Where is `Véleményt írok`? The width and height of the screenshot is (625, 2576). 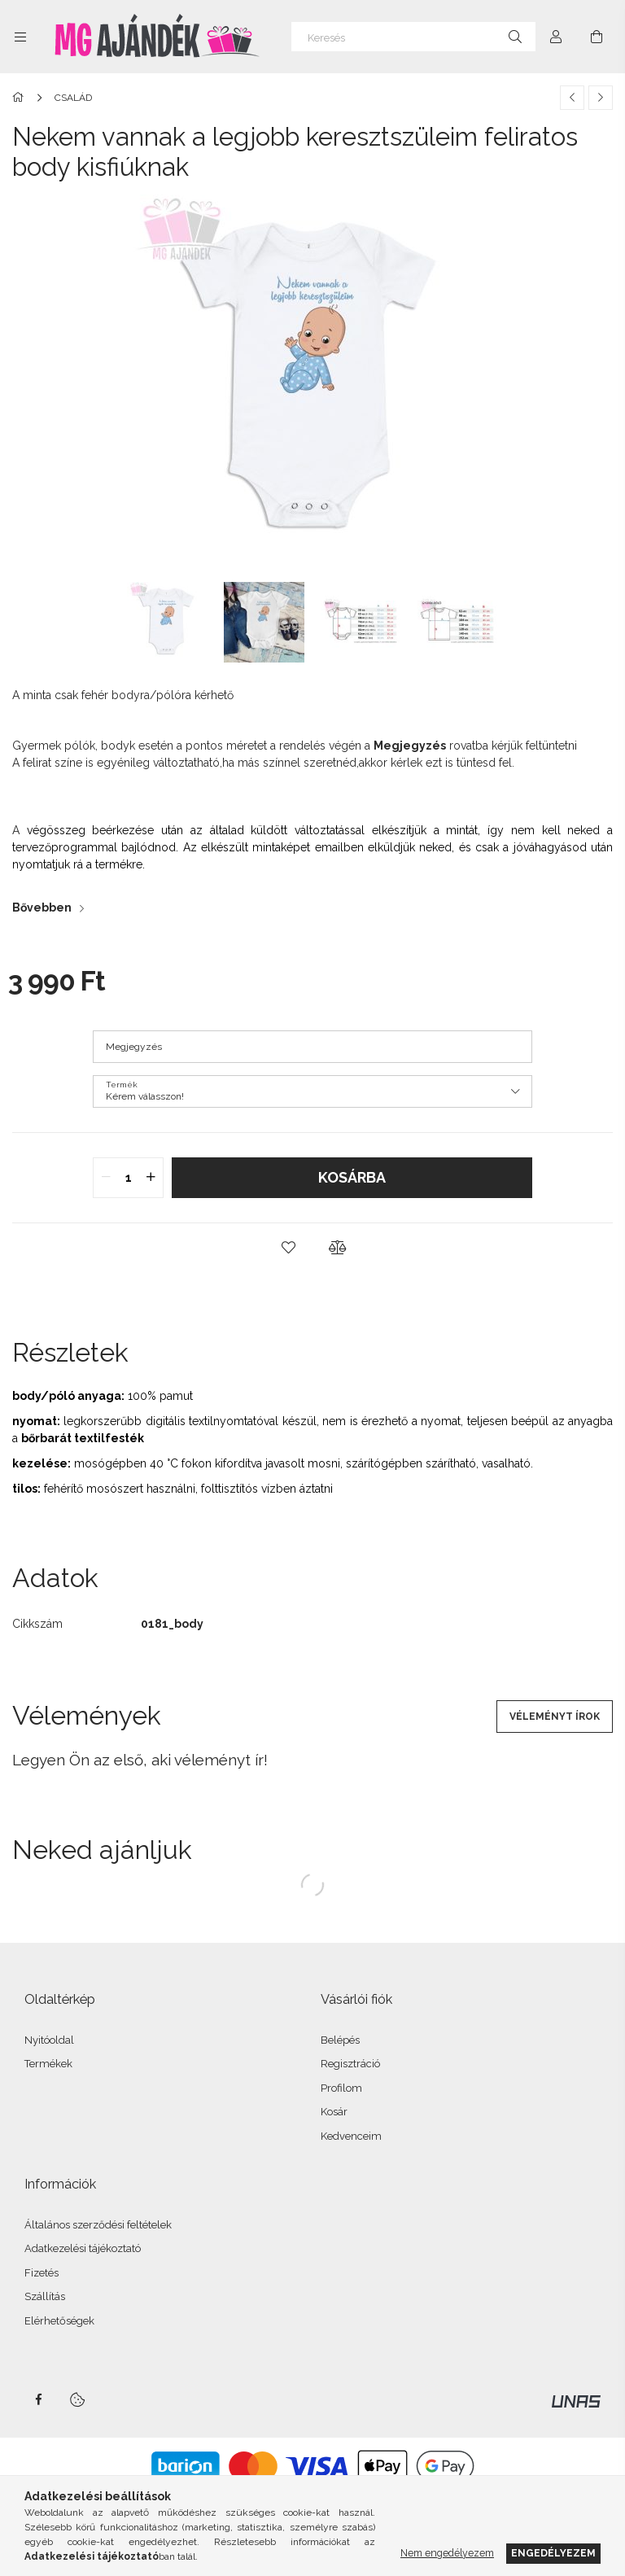 Véleményt írok is located at coordinates (554, 1716).